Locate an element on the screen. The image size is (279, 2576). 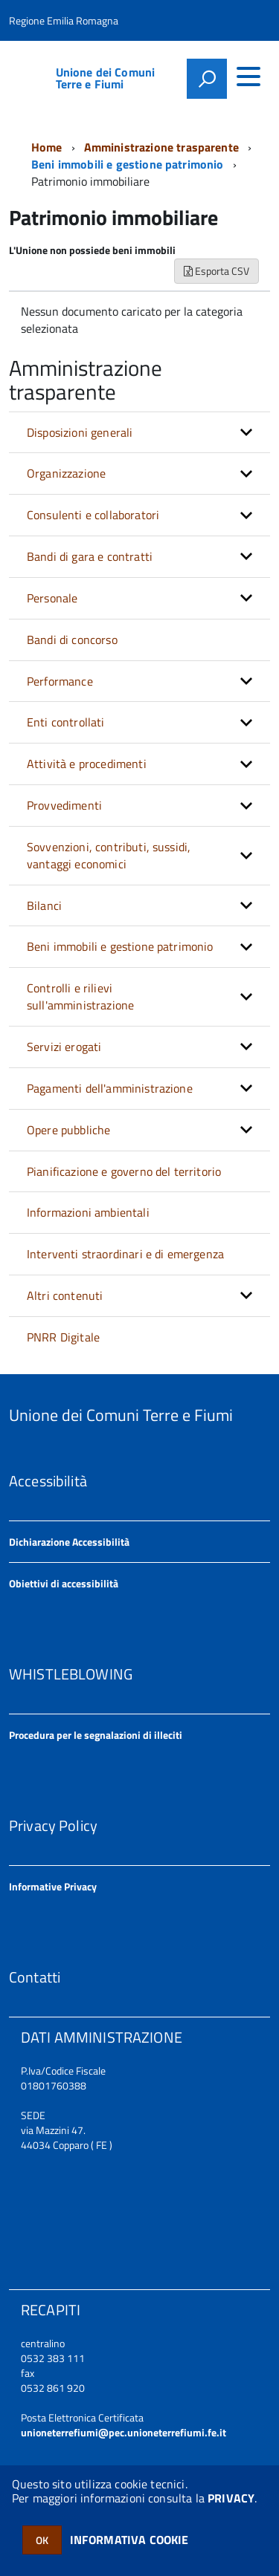
PRIVACY is located at coordinates (231, 2498).